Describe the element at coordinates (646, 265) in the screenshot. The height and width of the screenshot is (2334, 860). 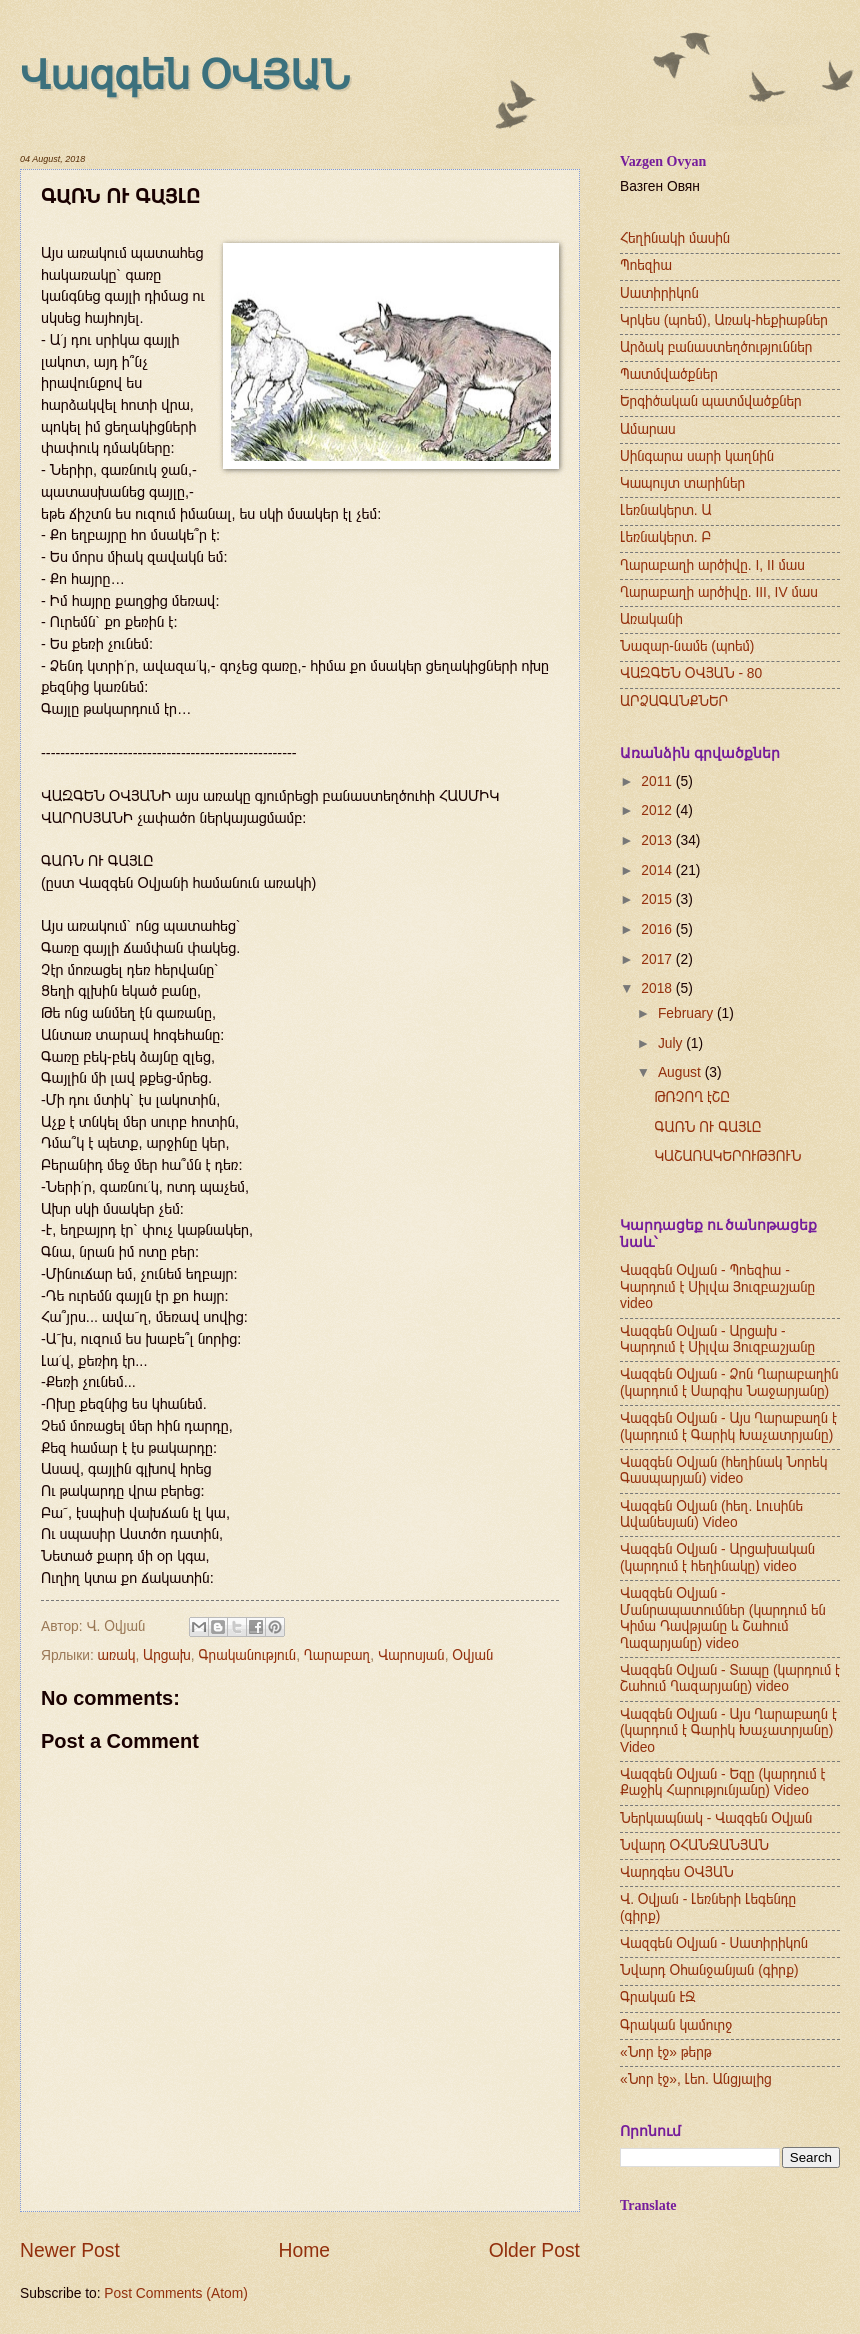
I see `Պոեզիա` at that location.